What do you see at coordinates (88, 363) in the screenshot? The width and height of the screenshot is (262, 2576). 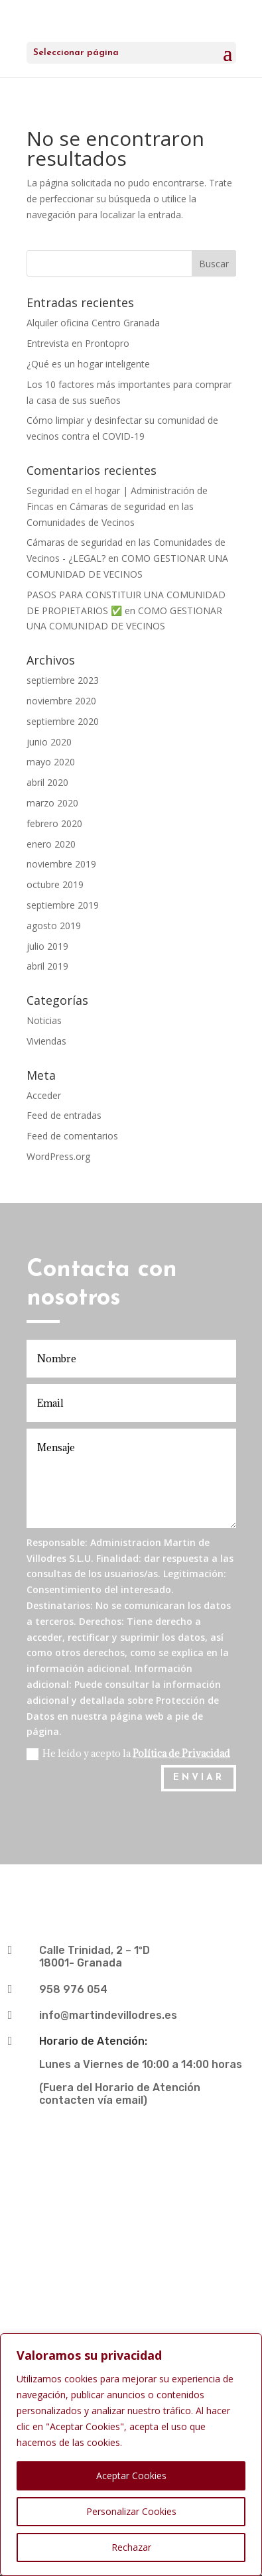 I see `¿Qué es un hogar inteligente` at bounding box center [88, 363].